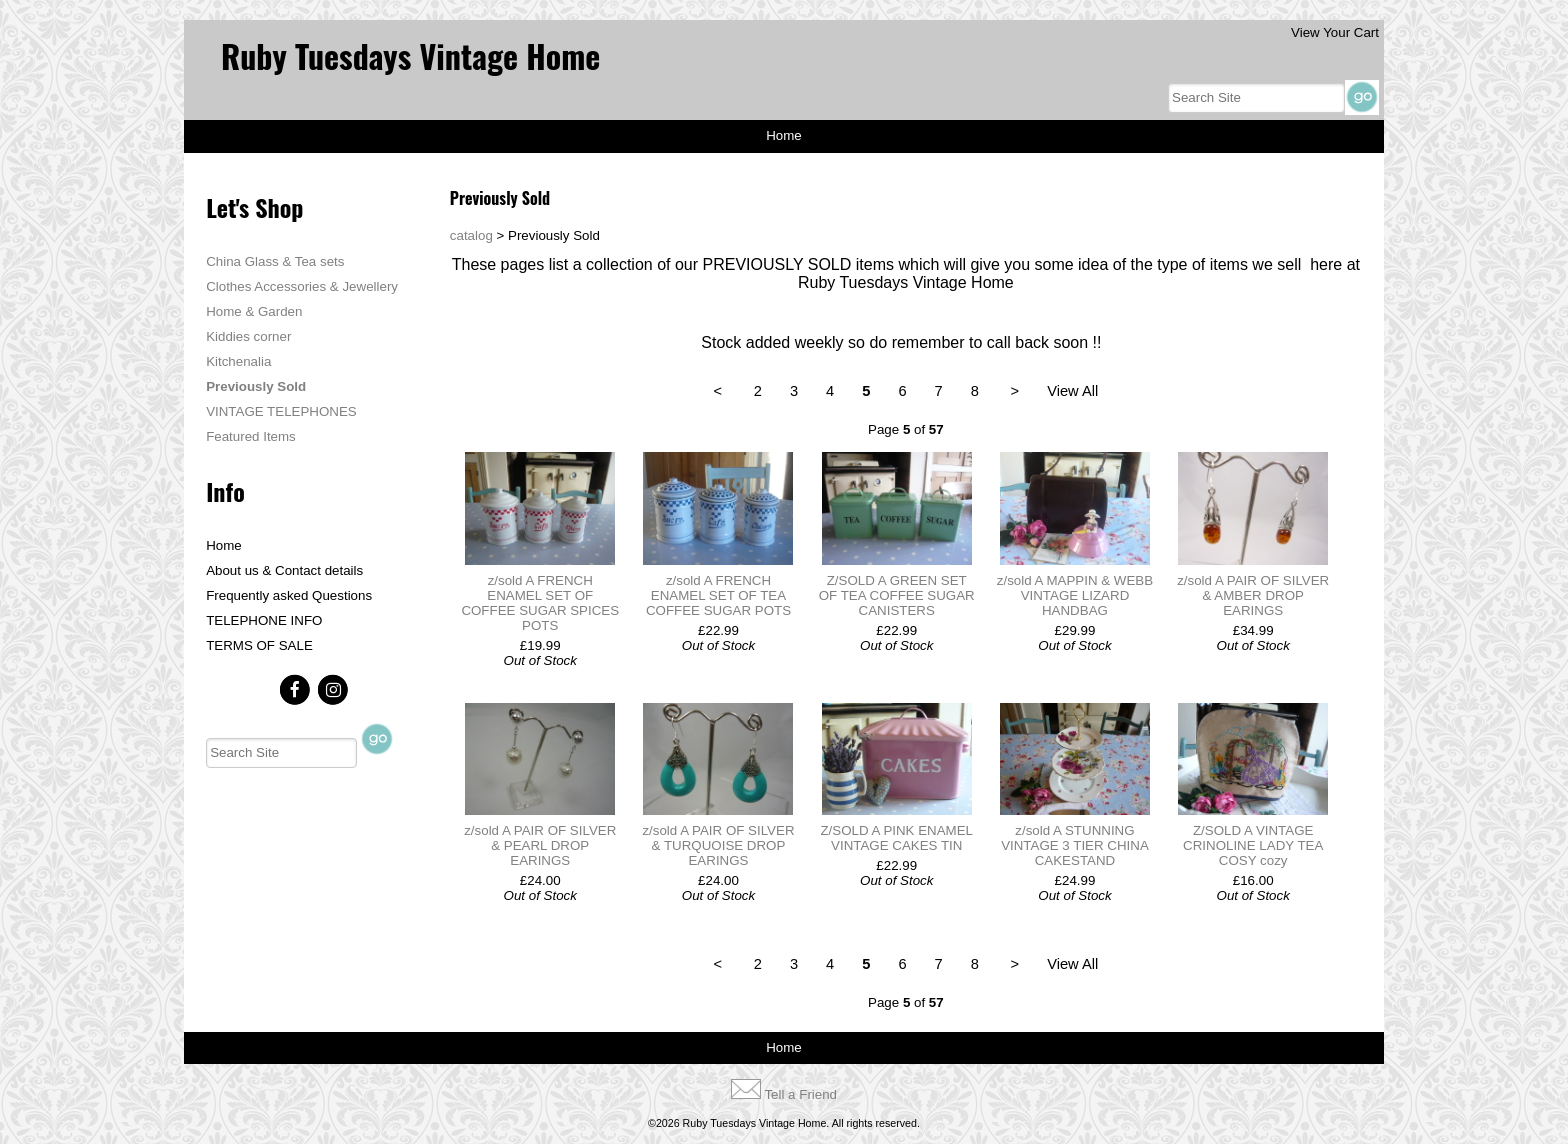 This screenshot has height=1144, width=1568. I want to click on Home, so click(784, 135).